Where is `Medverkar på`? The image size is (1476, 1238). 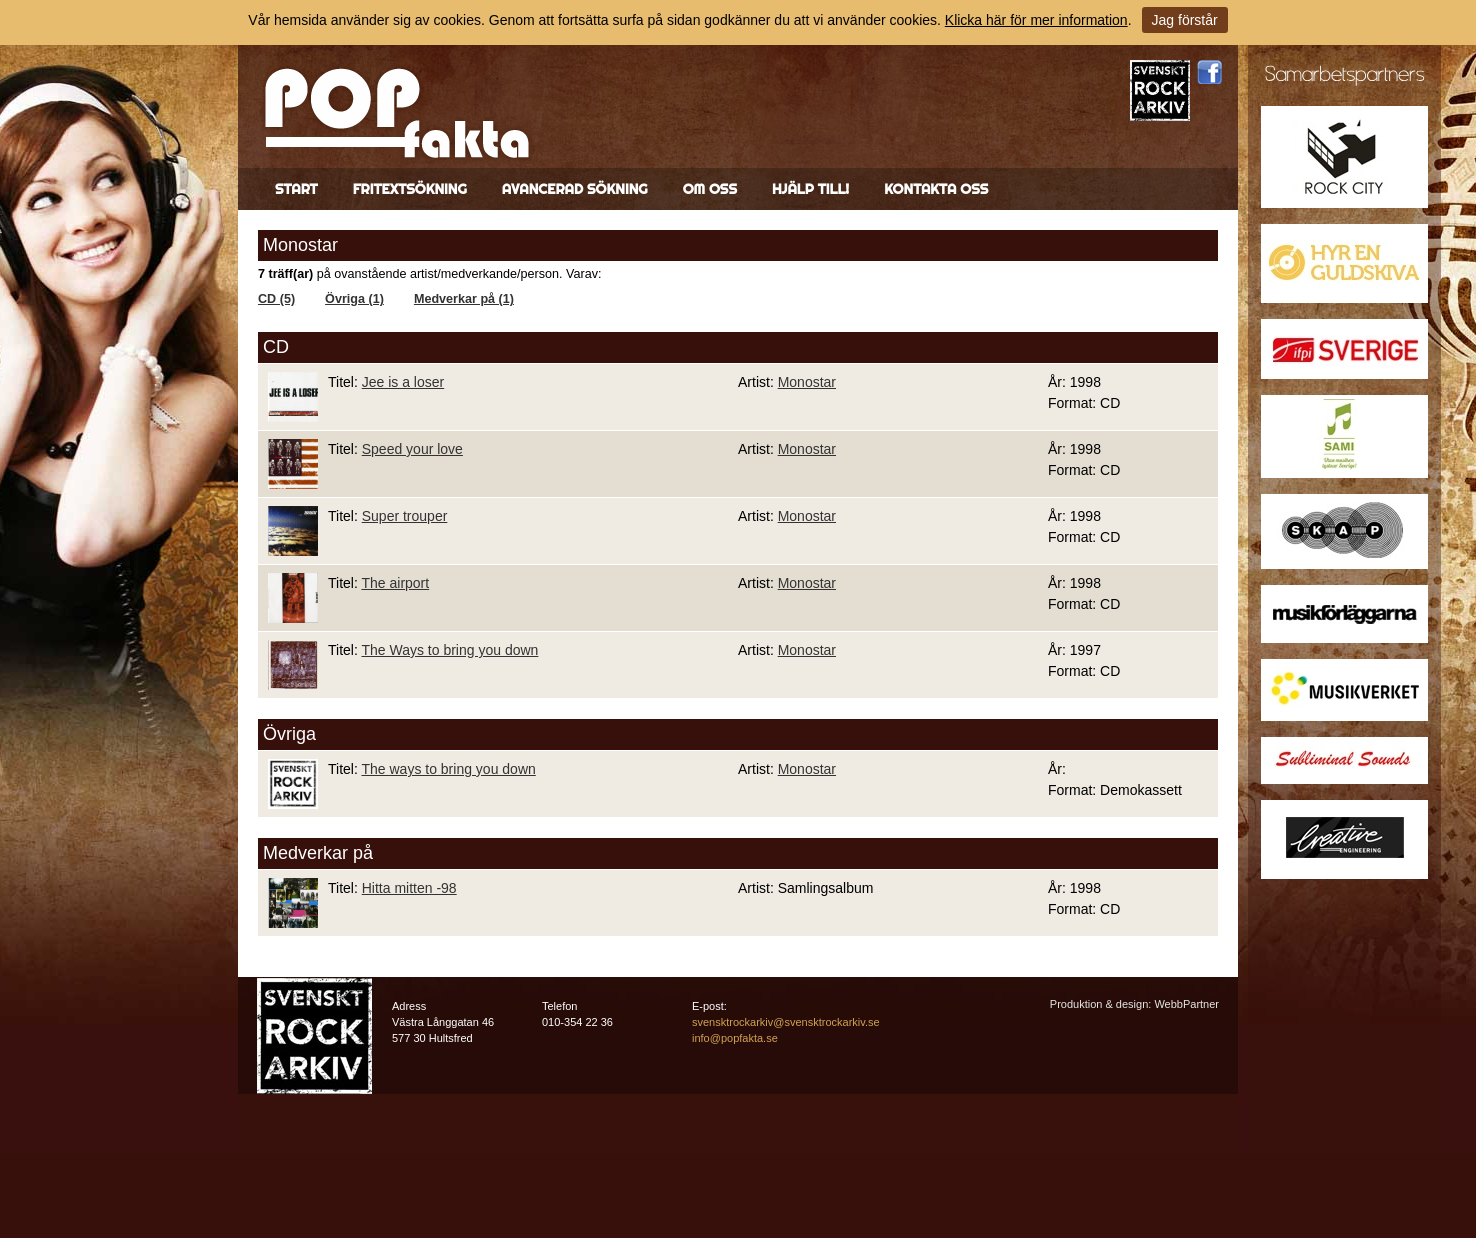 Medverkar på is located at coordinates (318, 853).